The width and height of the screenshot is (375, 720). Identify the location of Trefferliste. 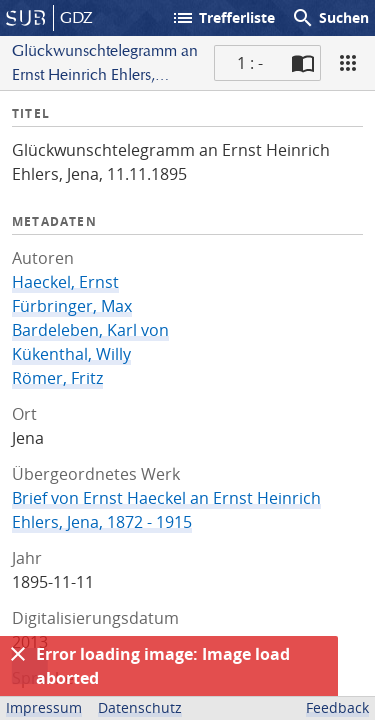
(223, 18).